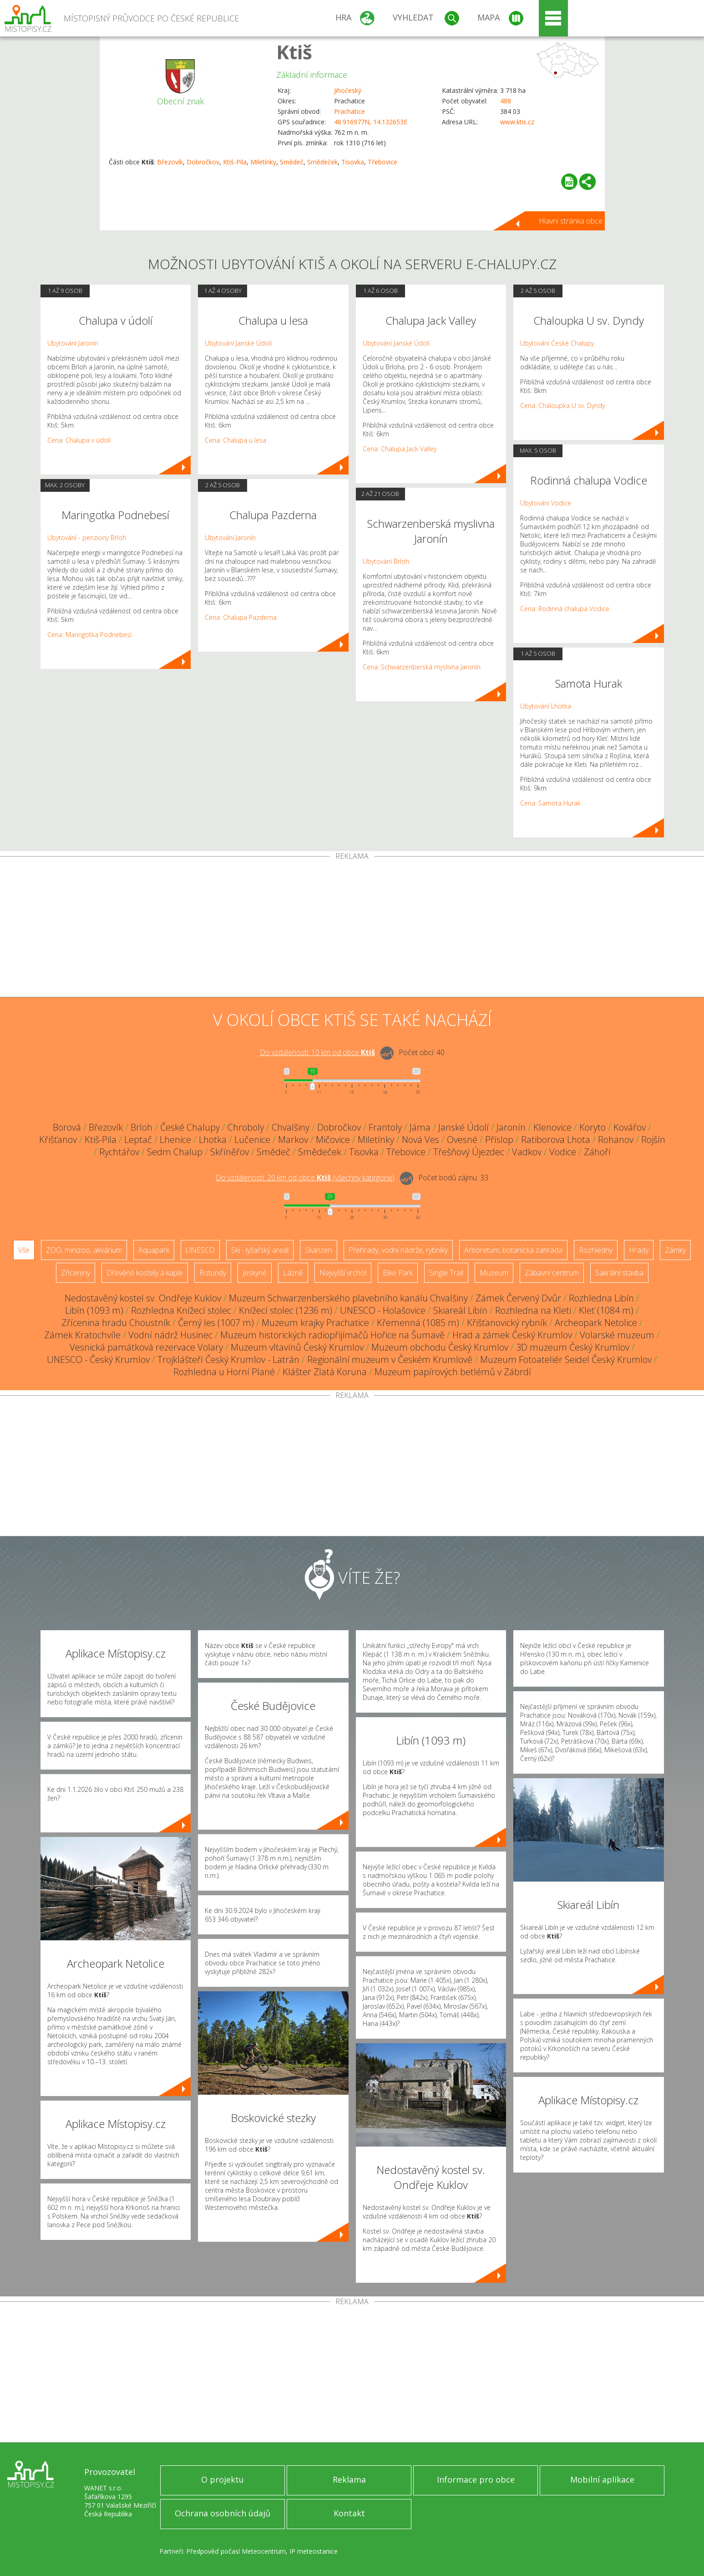 The height and width of the screenshot is (2576, 704). I want to click on Muzeum Fotoateliér Seidel Český Krumlov, so click(566, 1359).